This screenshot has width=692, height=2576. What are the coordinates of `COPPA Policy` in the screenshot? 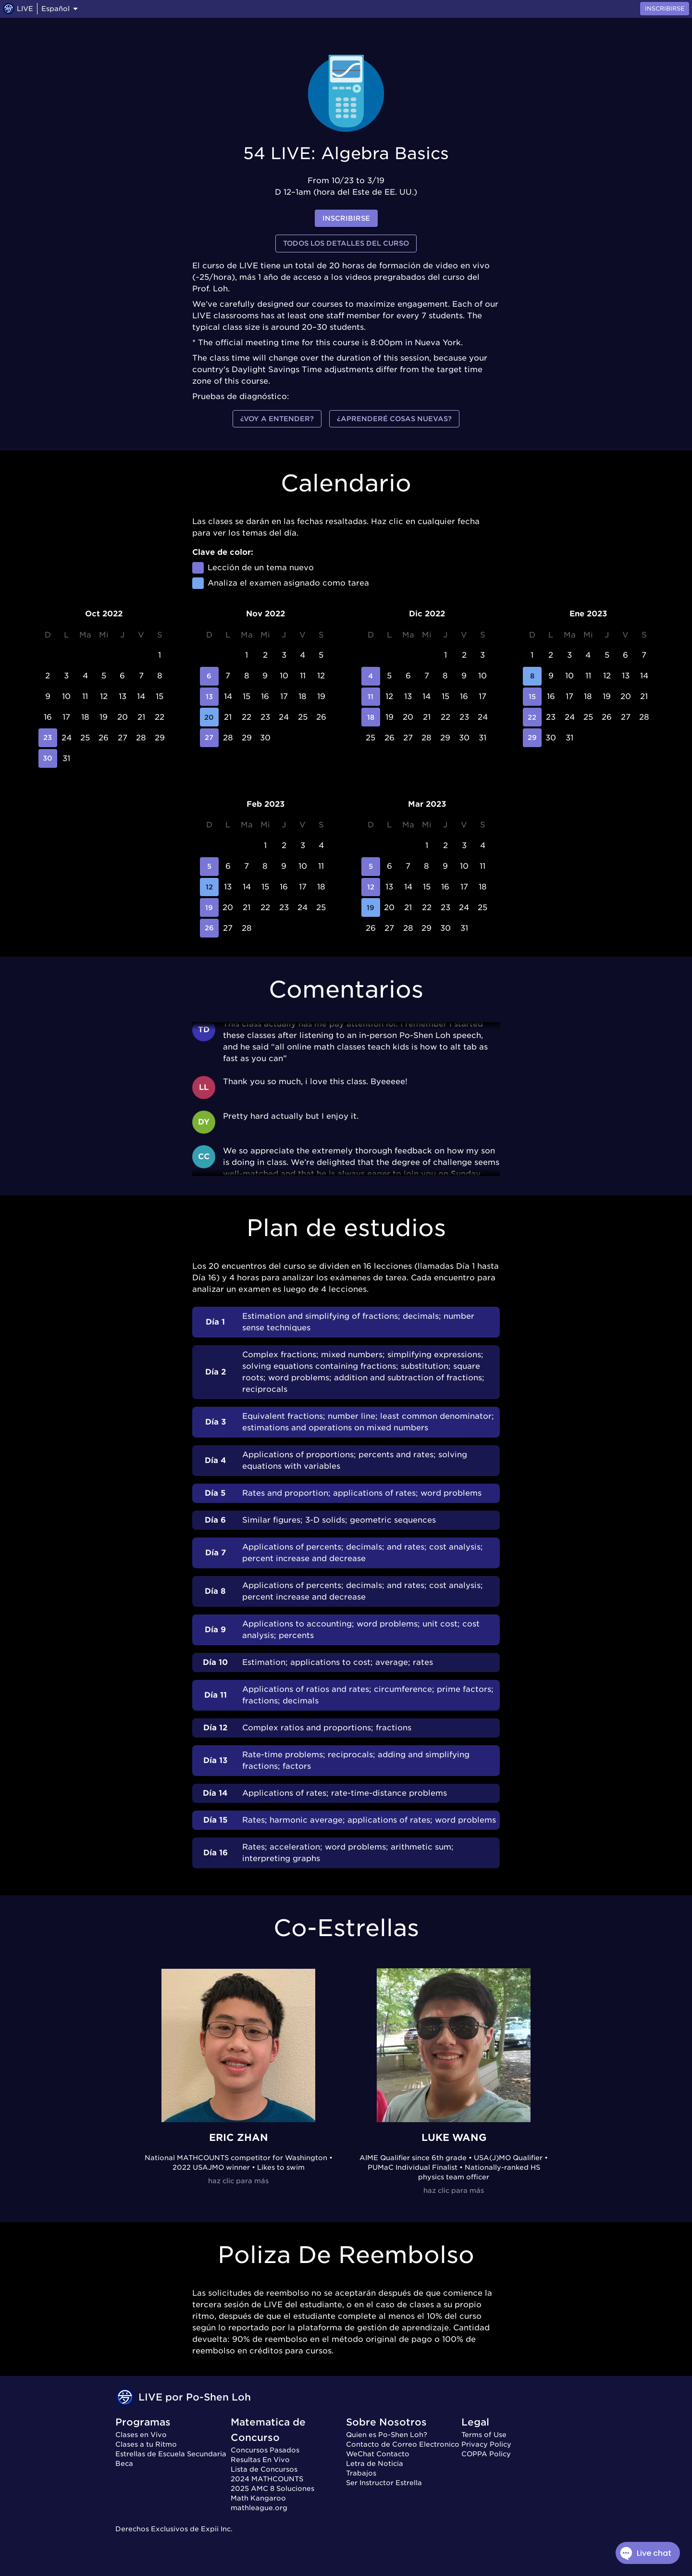 It's located at (486, 2454).